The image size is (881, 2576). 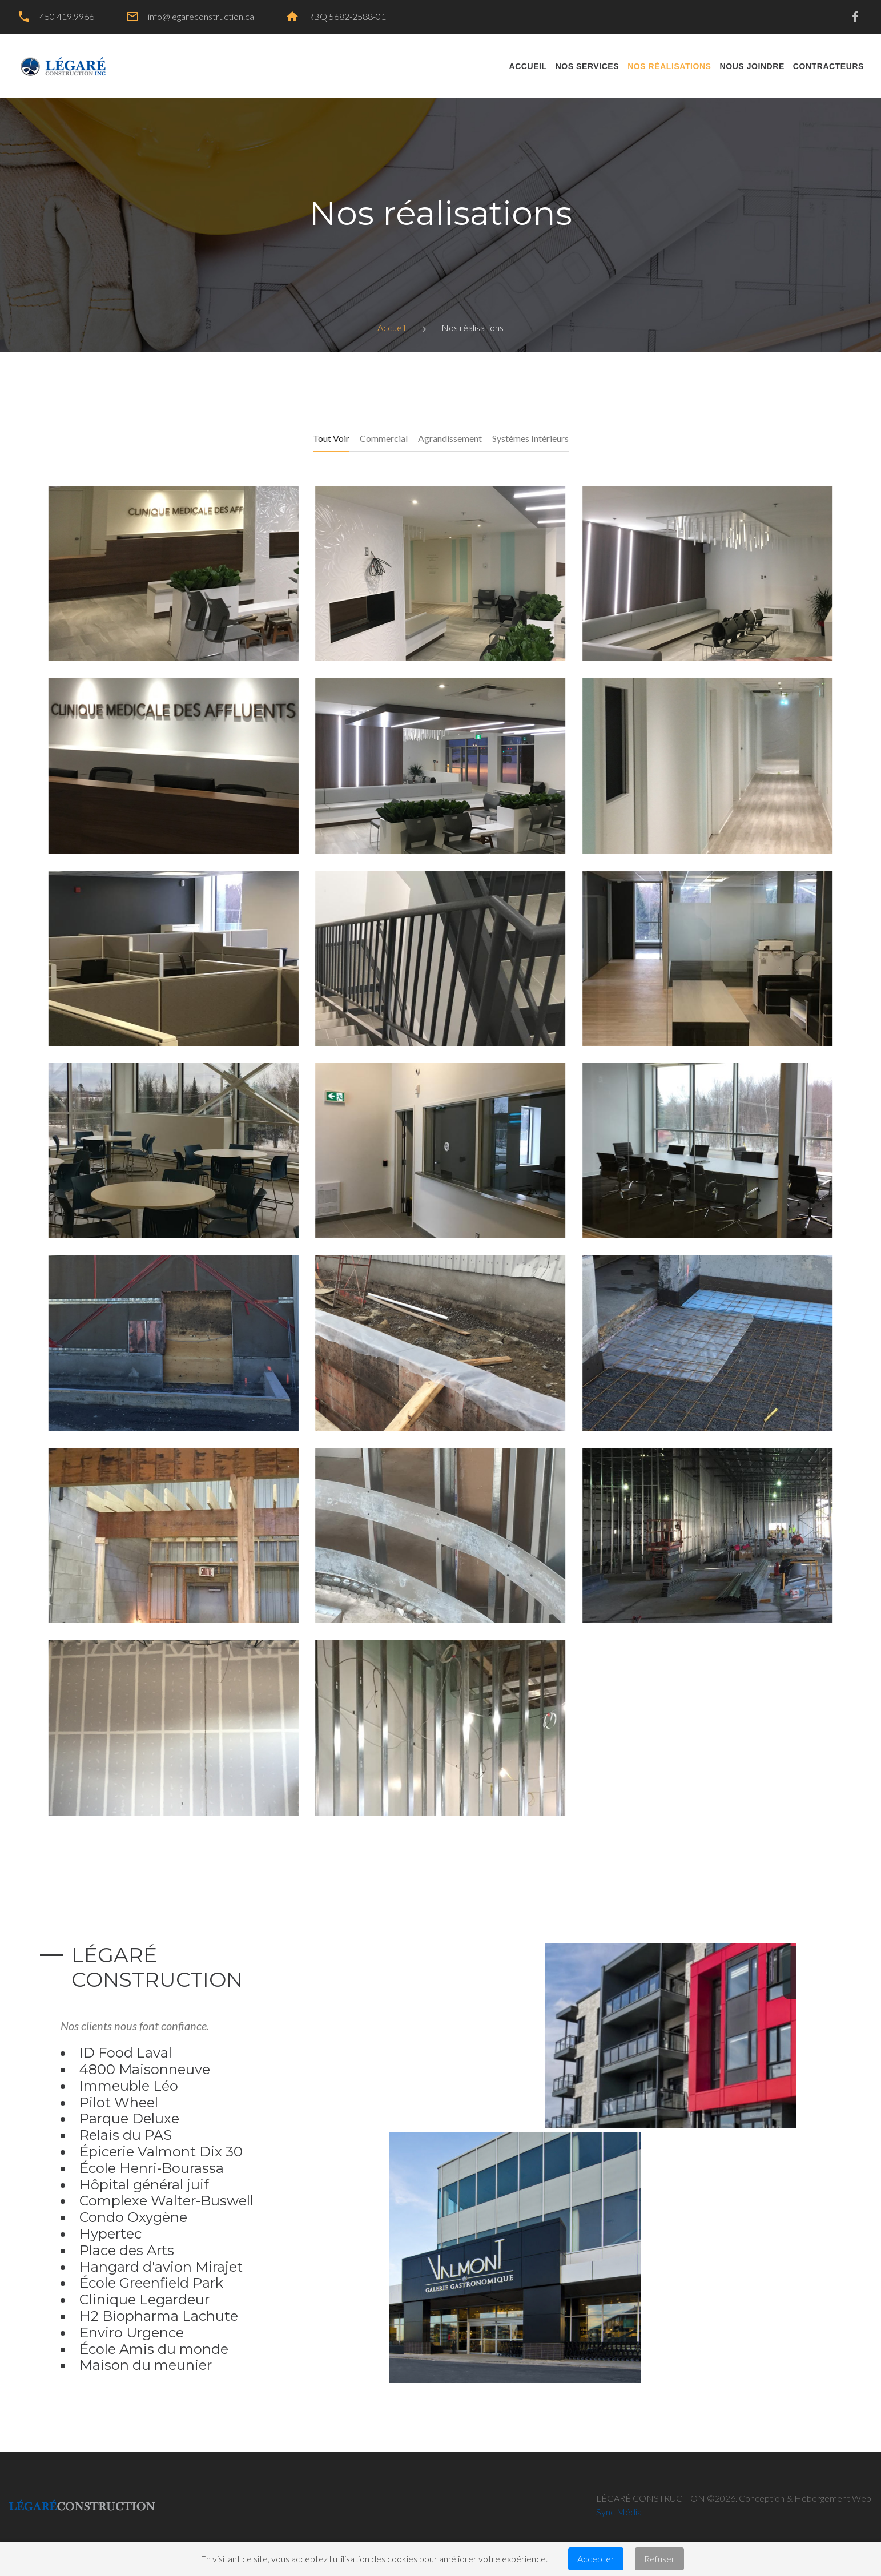 I want to click on Refuser, so click(x=659, y=2558).